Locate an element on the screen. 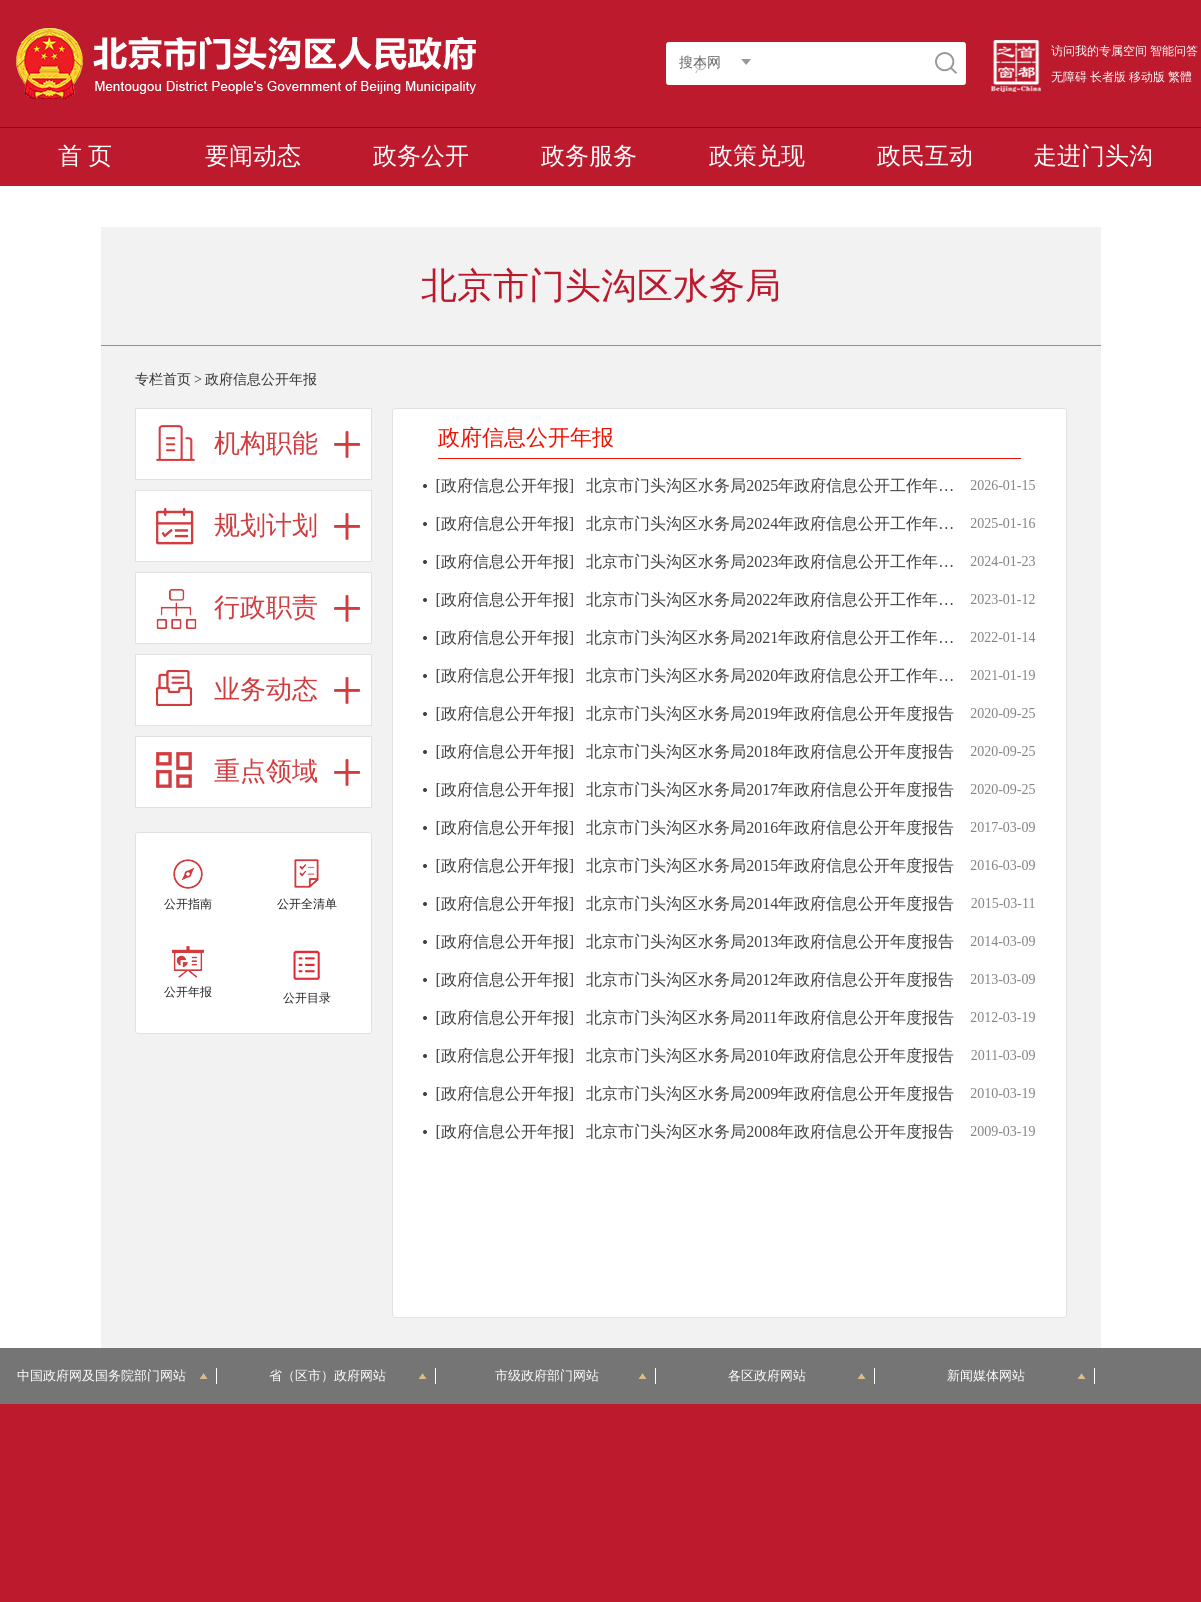 The width and height of the screenshot is (1201, 1602). 新闻媒体网站 is located at coordinates (1016, 1375).